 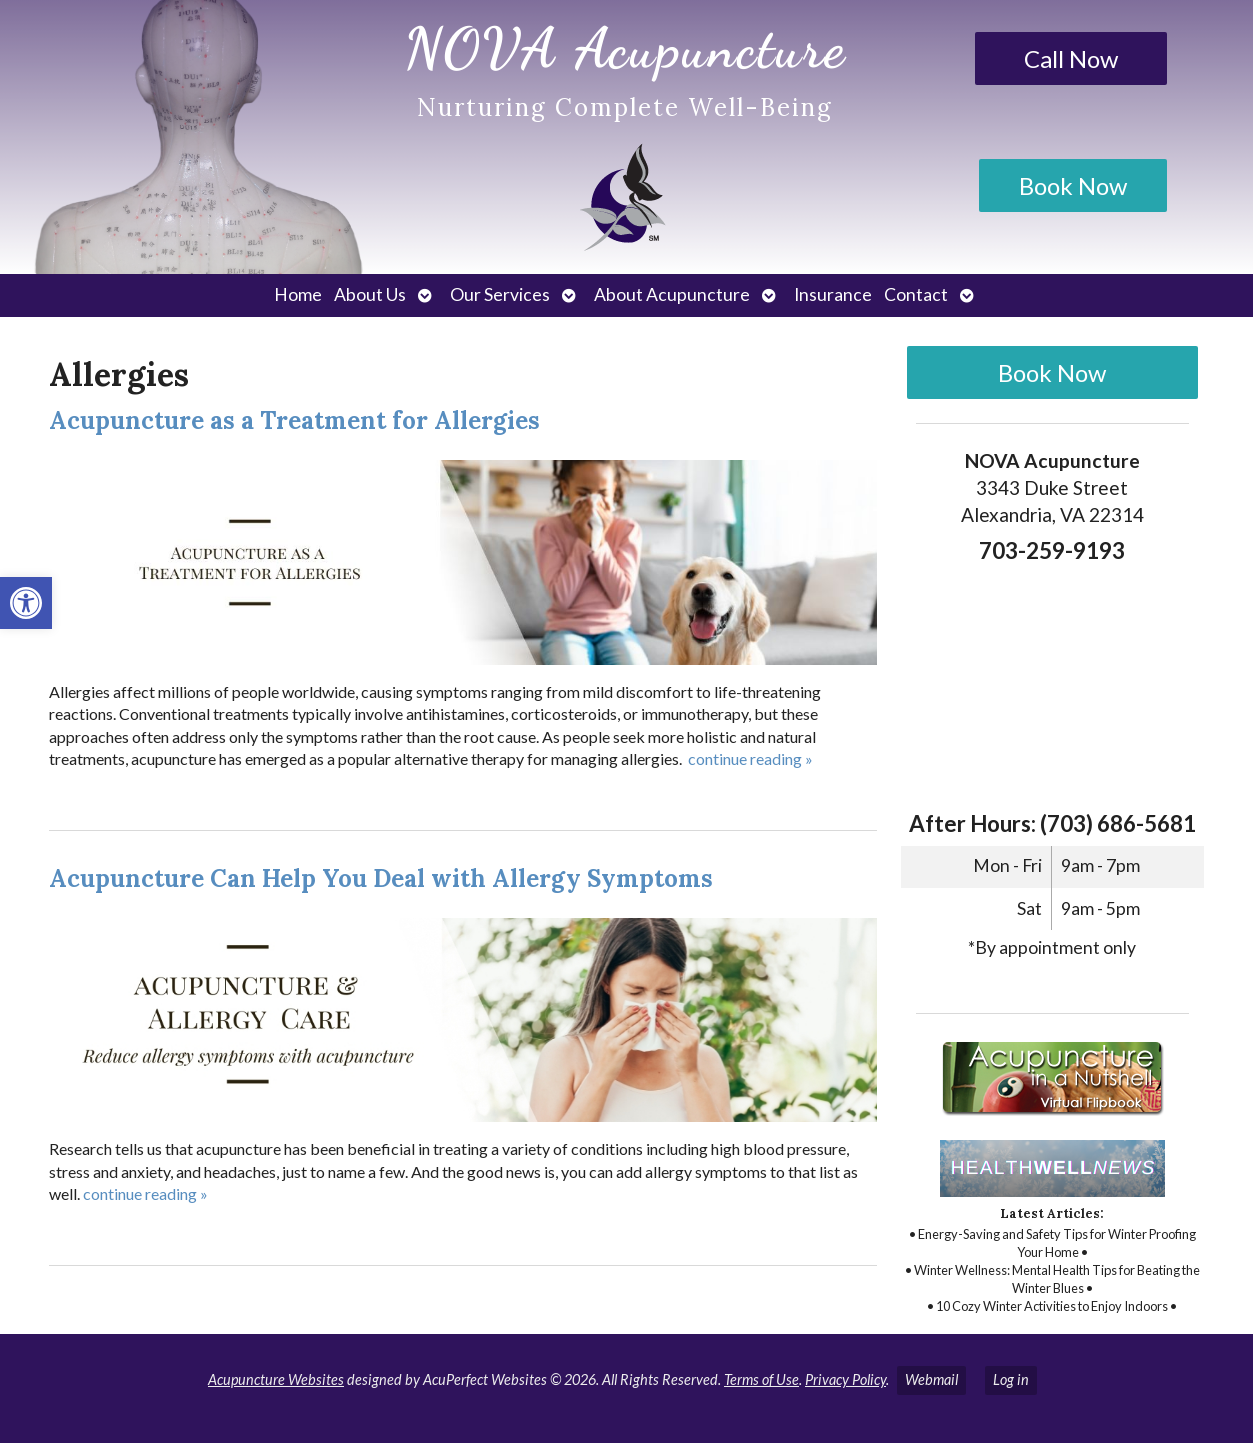 I want to click on Our Services [link], so click(x=500, y=294).